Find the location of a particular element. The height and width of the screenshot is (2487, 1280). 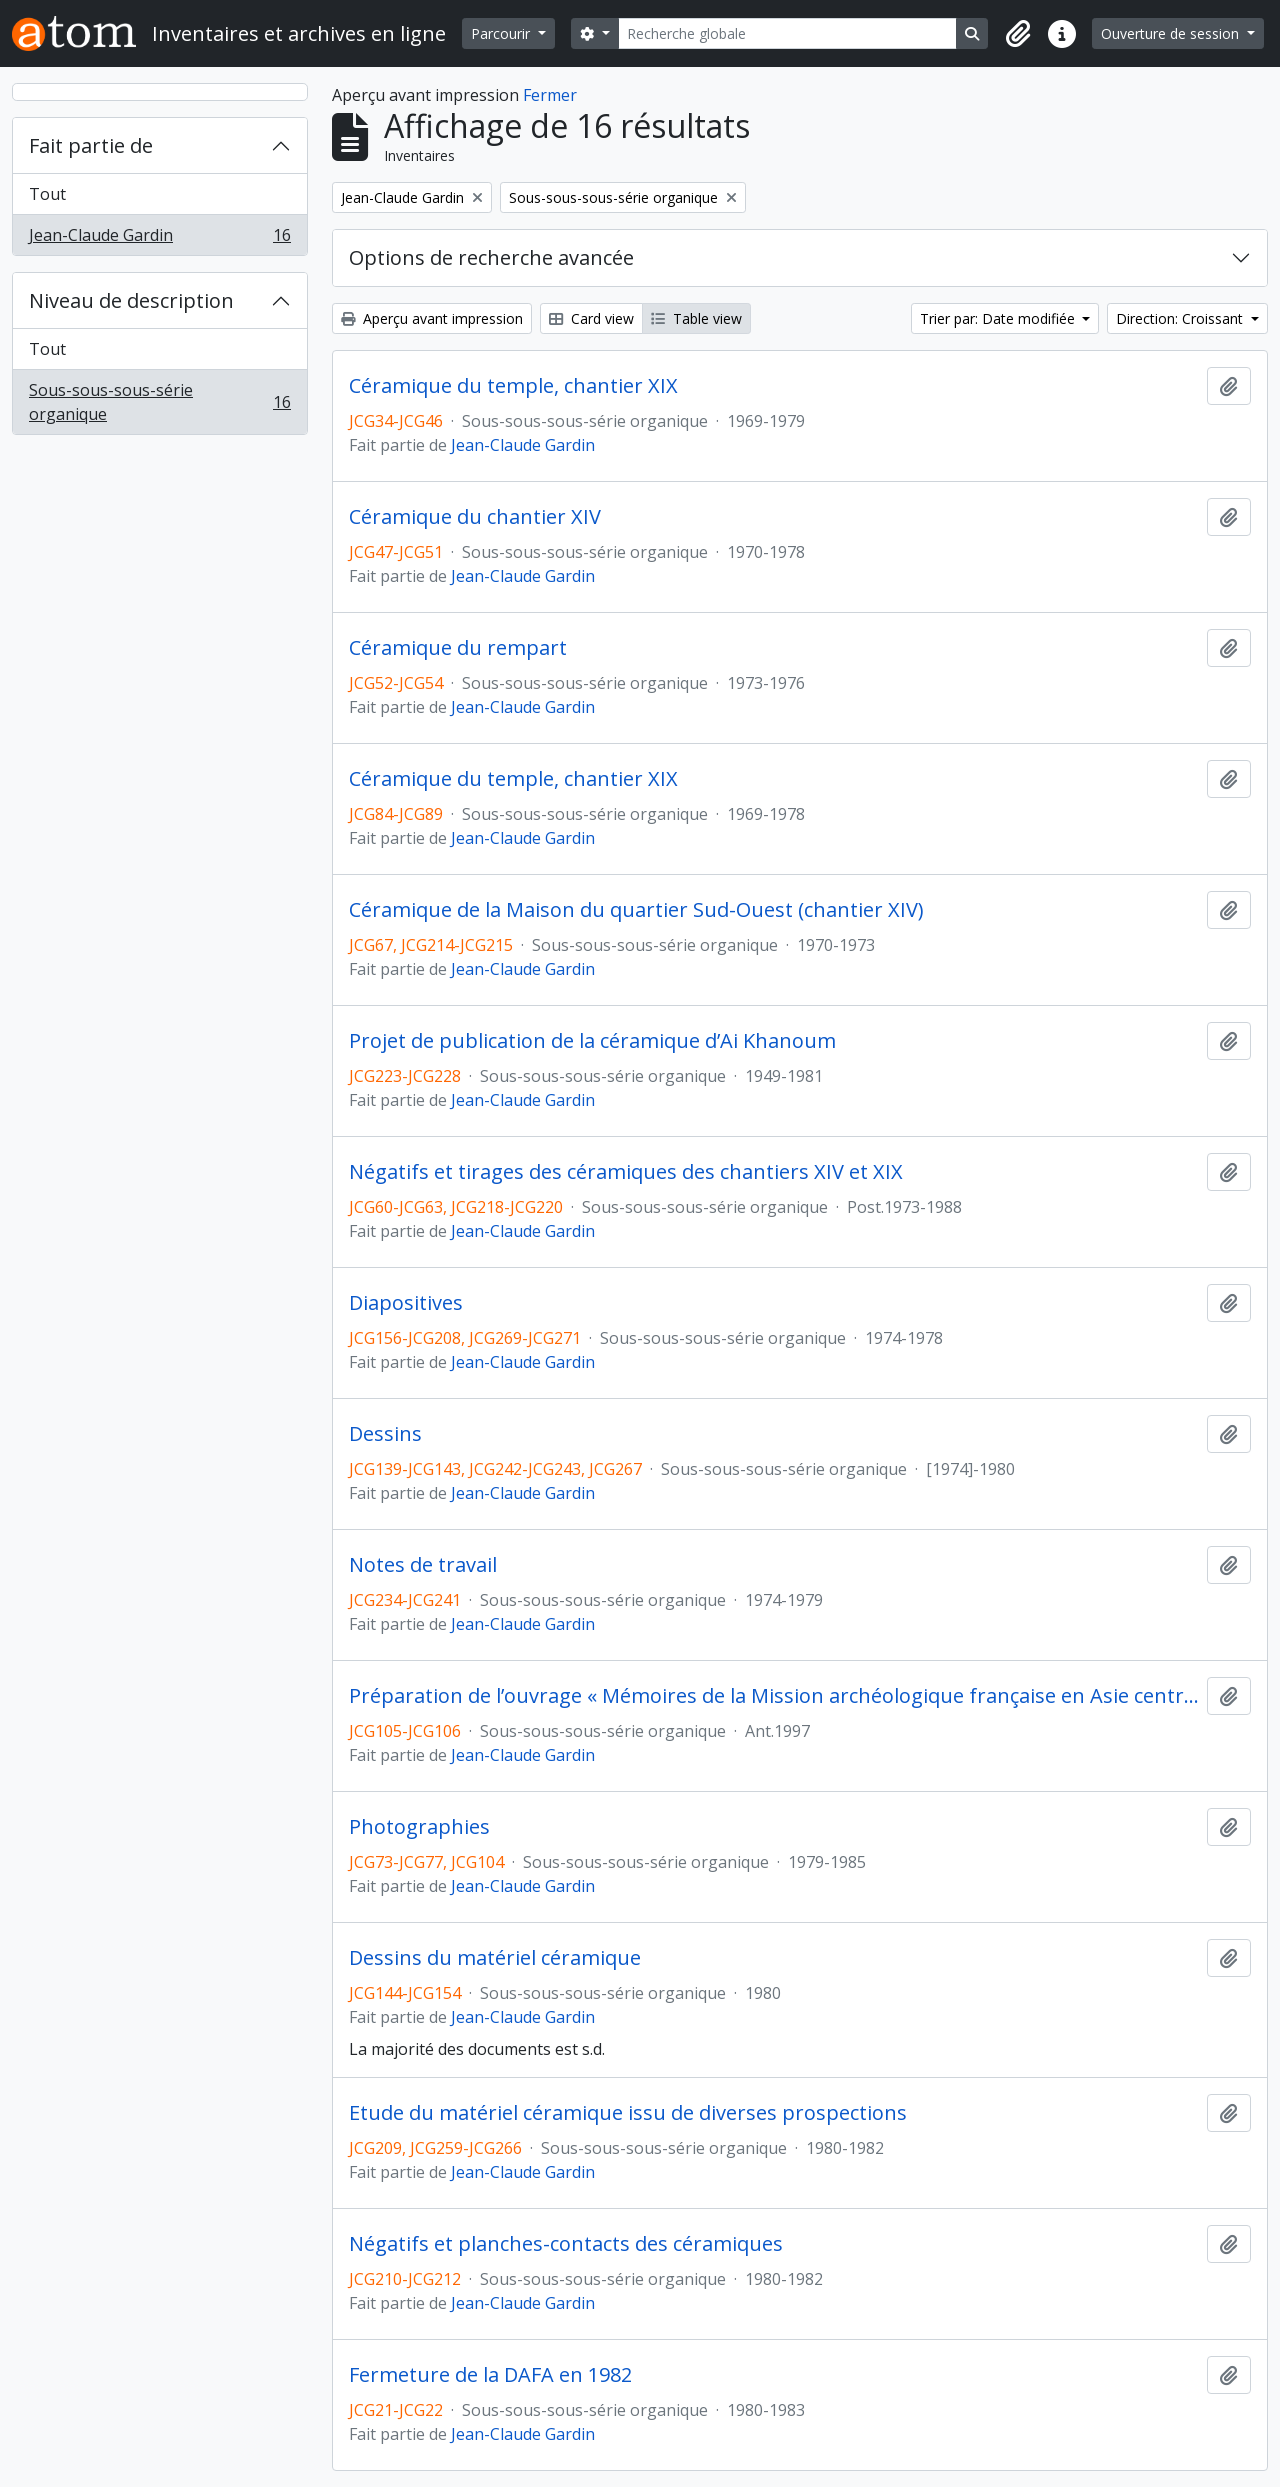

Aperçu avant impression is located at coordinates (432, 318).